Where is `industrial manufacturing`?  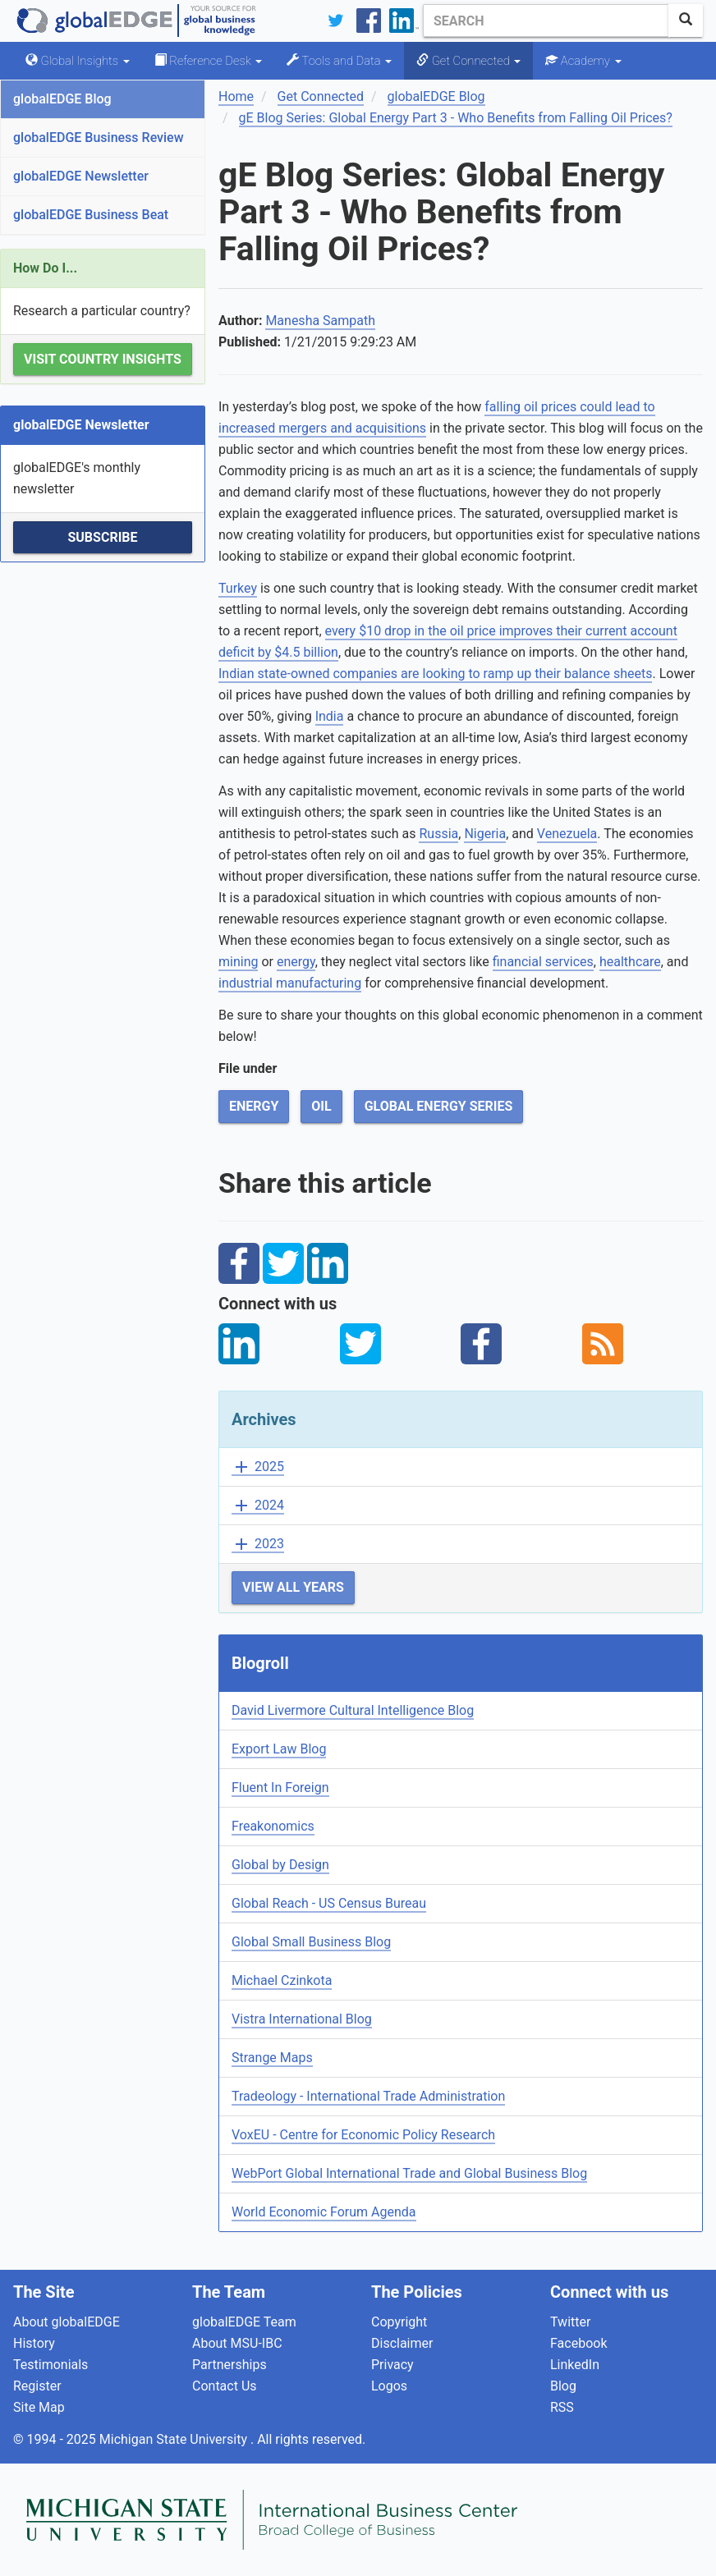
industrial manufacturing is located at coordinates (289, 983).